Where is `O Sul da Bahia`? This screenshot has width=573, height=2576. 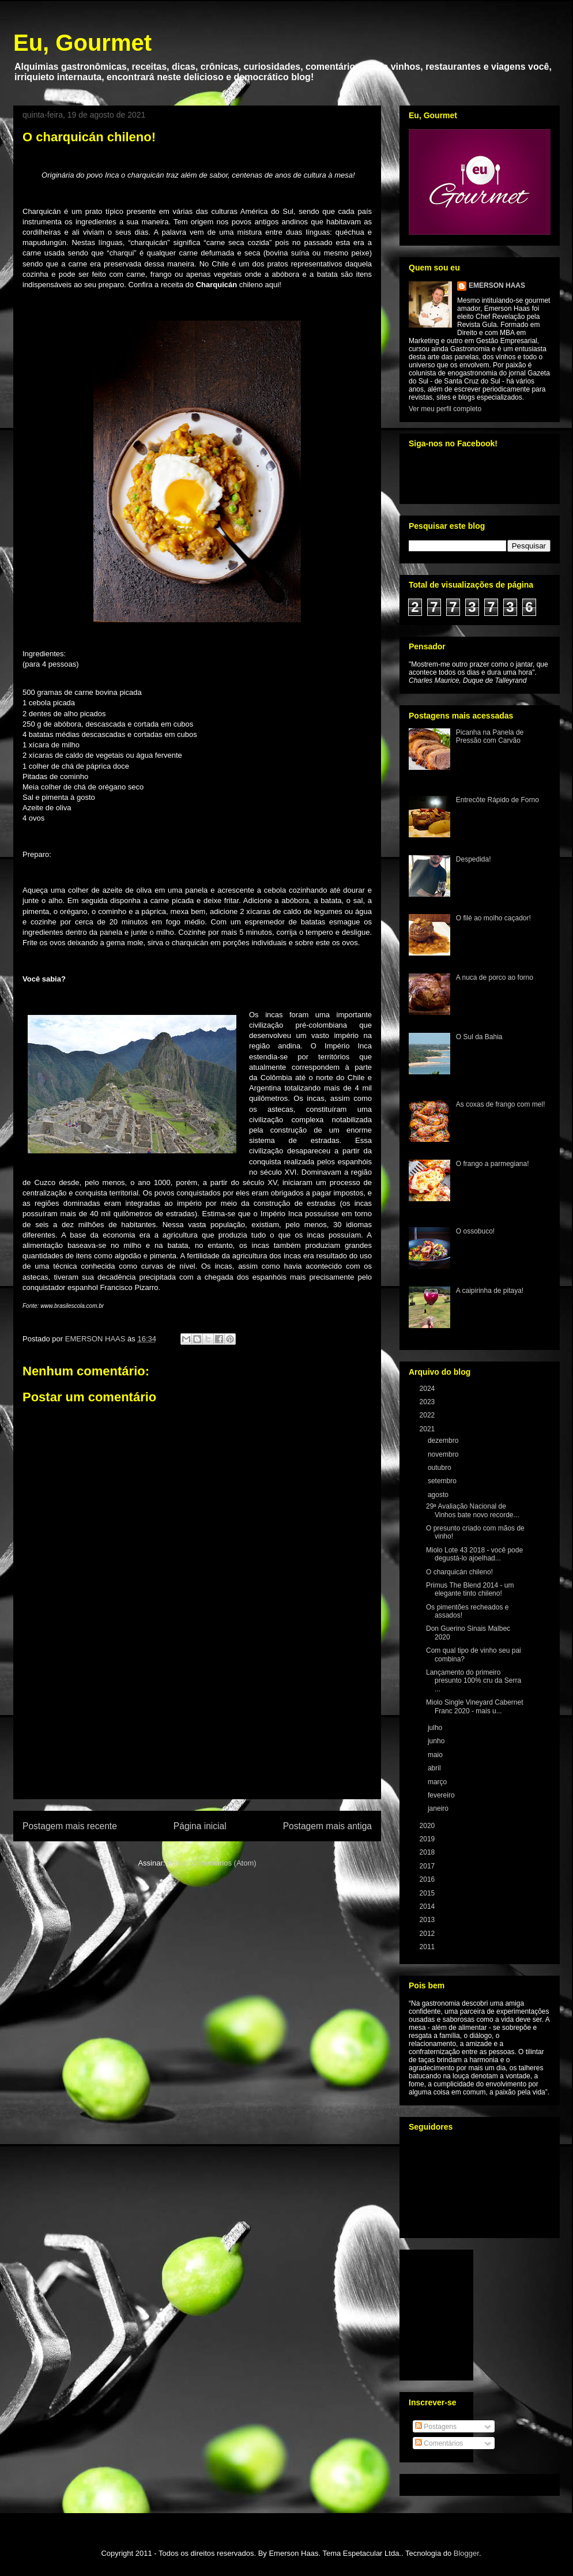 O Sul da Bahia is located at coordinates (479, 1037).